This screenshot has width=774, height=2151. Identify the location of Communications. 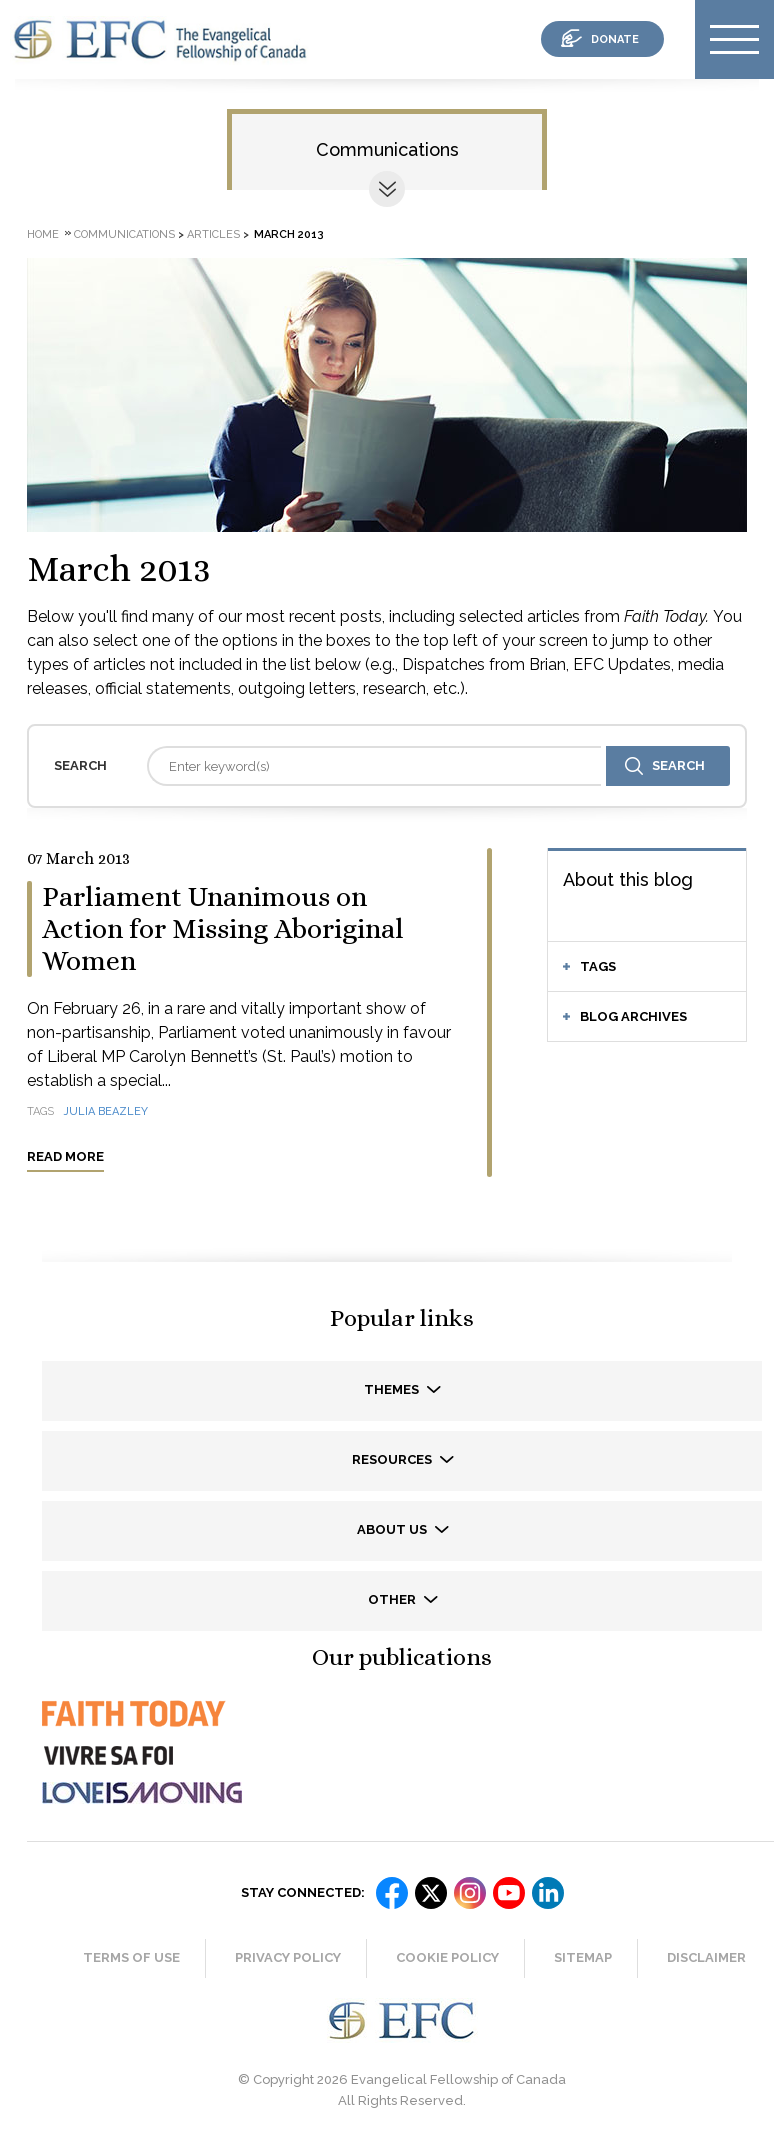
(387, 149).